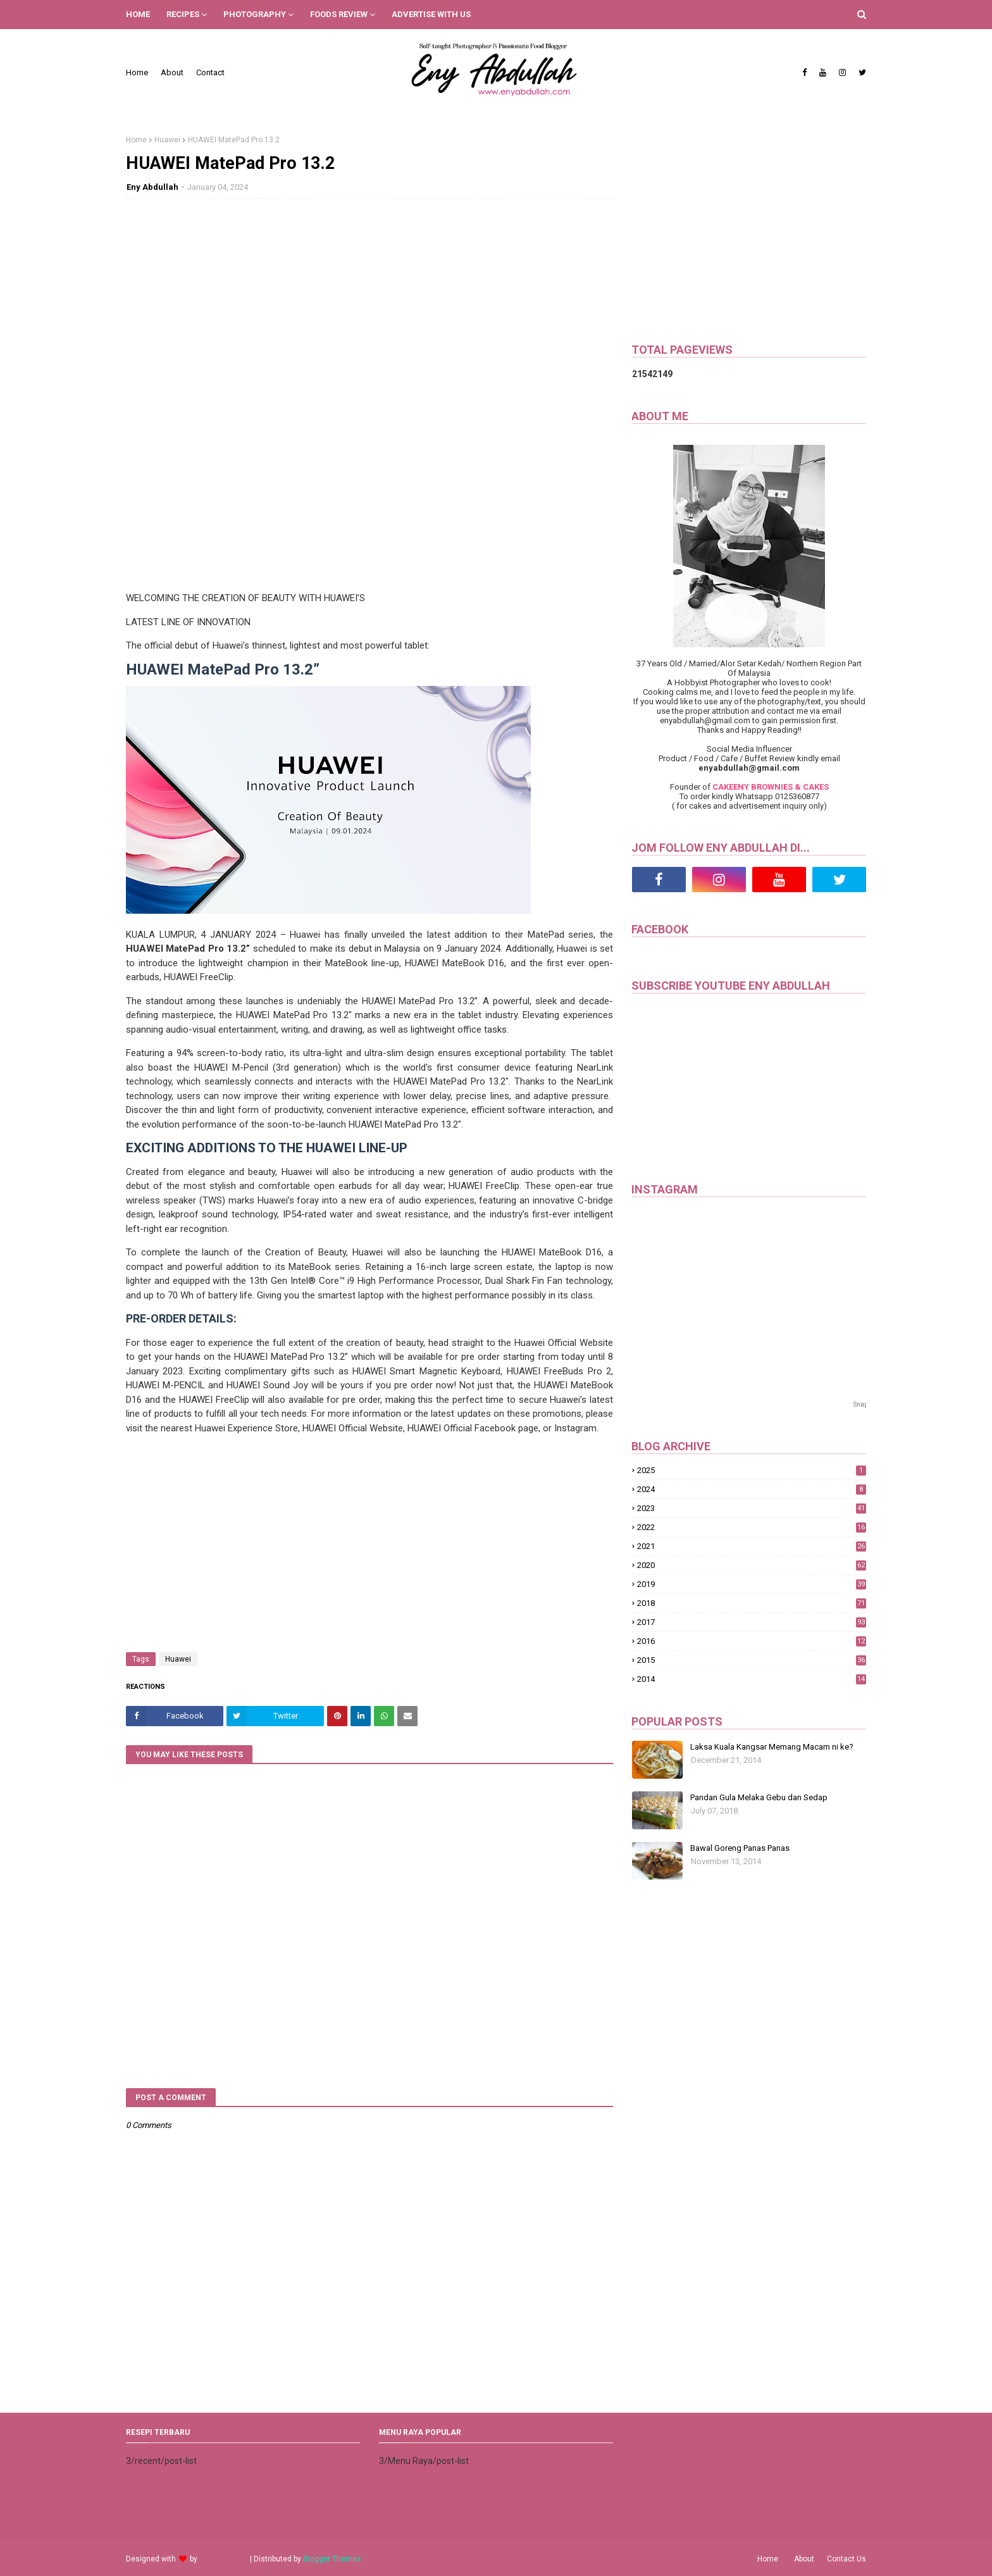  What do you see at coordinates (751, 1584) in the screenshot?
I see `2019` at bounding box center [751, 1584].